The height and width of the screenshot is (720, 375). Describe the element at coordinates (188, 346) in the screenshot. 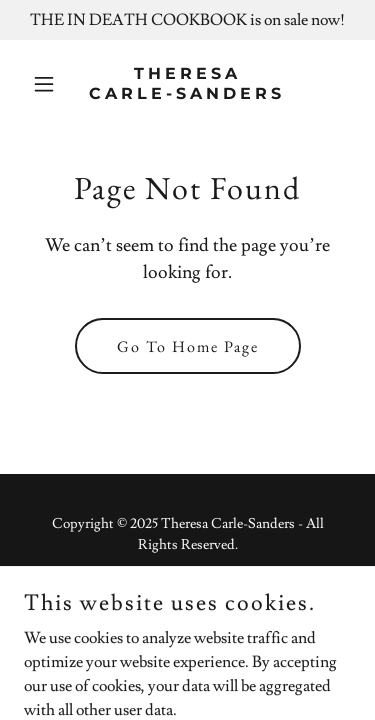

I see `Go To Home Page` at that location.